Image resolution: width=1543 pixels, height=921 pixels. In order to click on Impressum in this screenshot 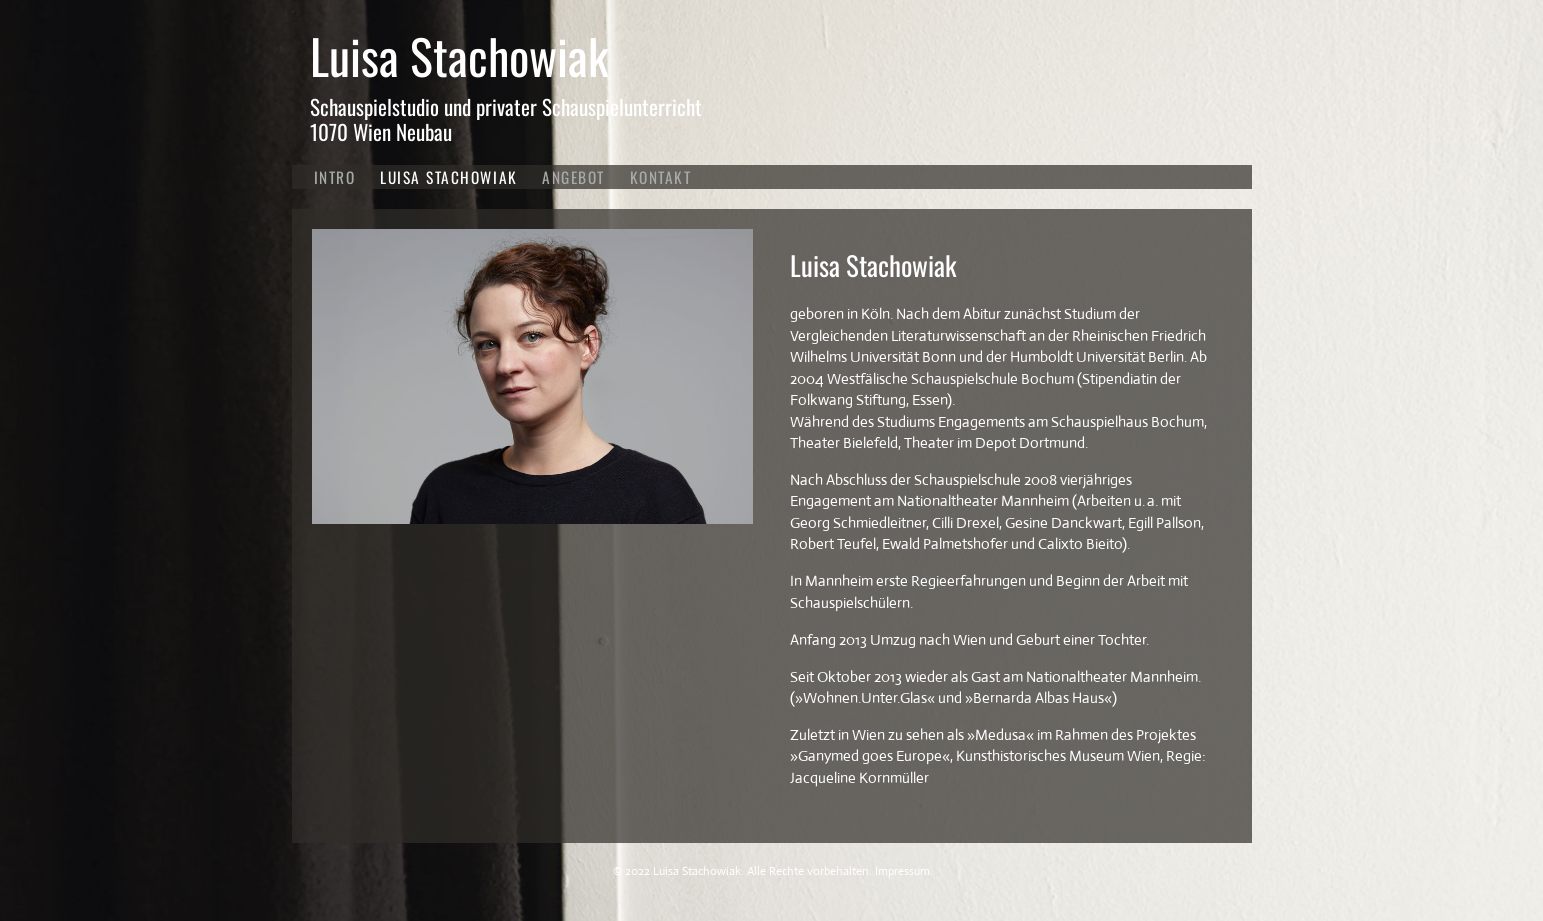, I will do `click(902, 871)`.